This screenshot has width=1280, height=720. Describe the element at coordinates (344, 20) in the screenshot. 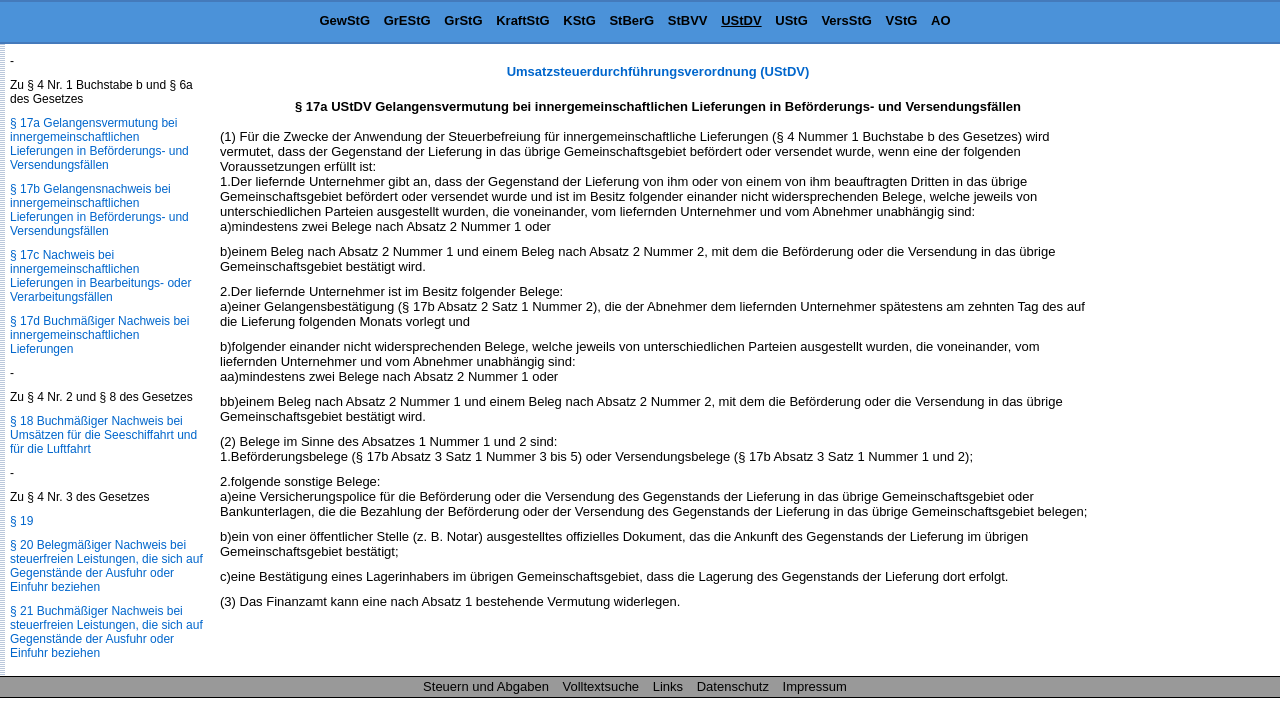

I see `GewStG` at that location.